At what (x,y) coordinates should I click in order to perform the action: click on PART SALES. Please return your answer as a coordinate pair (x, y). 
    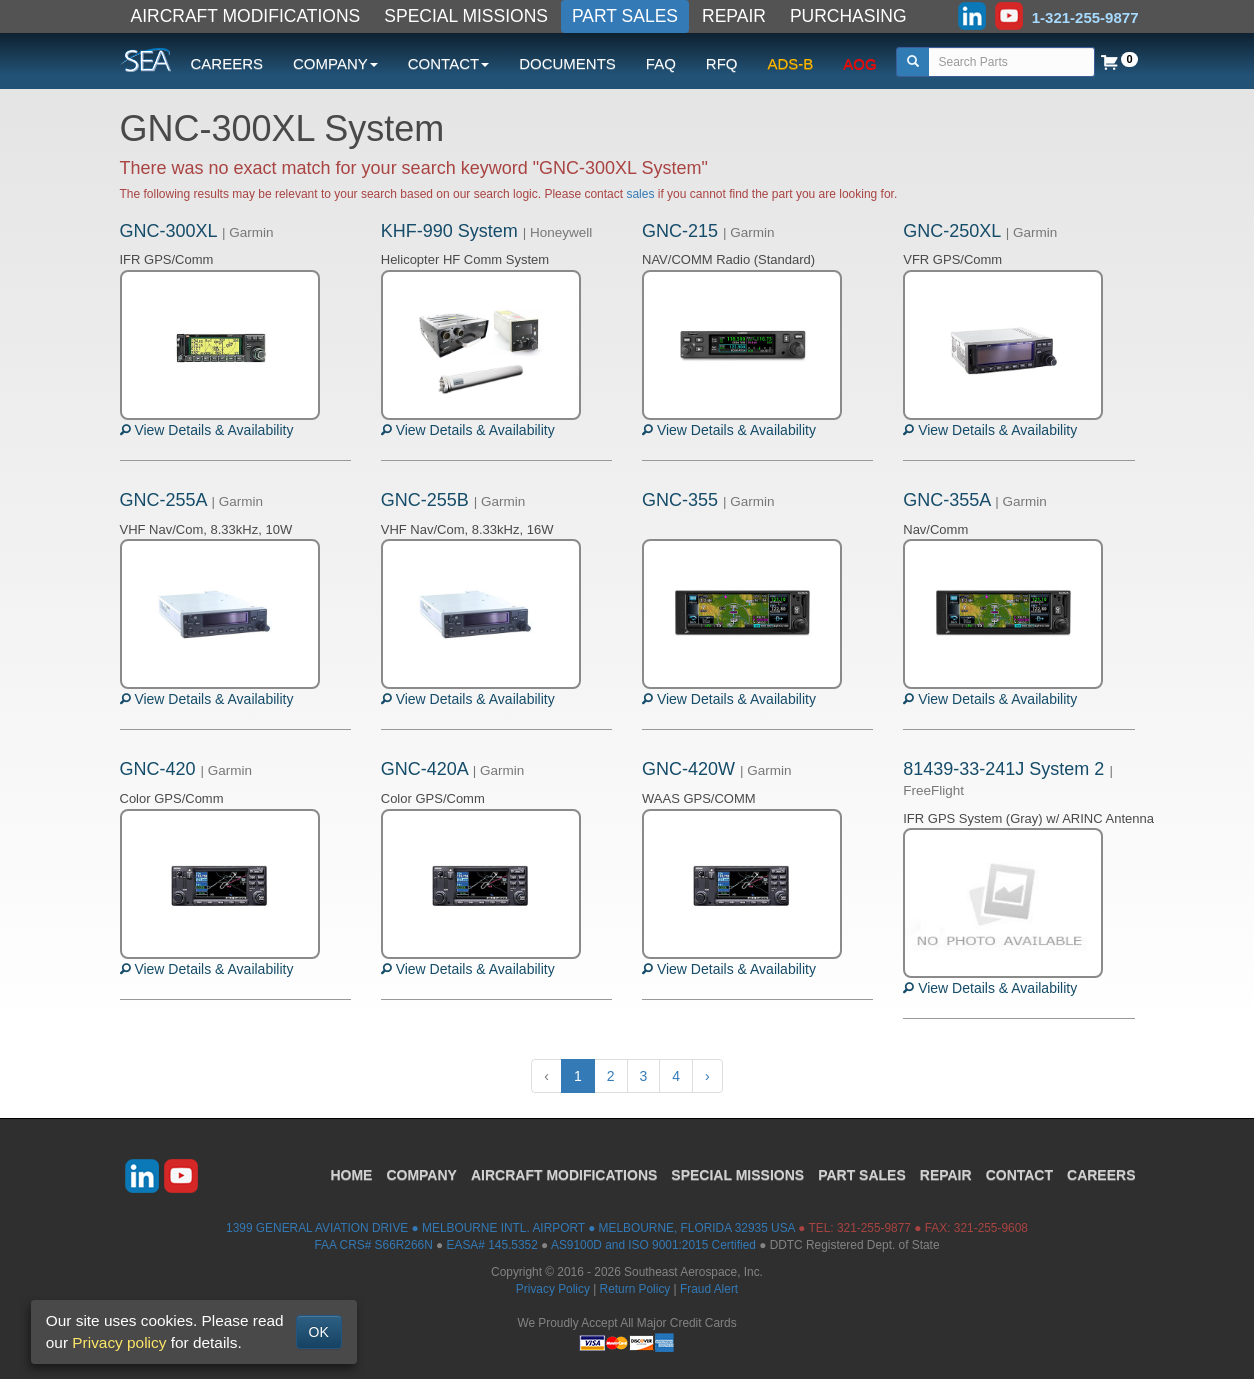
    Looking at the image, I should click on (625, 16).